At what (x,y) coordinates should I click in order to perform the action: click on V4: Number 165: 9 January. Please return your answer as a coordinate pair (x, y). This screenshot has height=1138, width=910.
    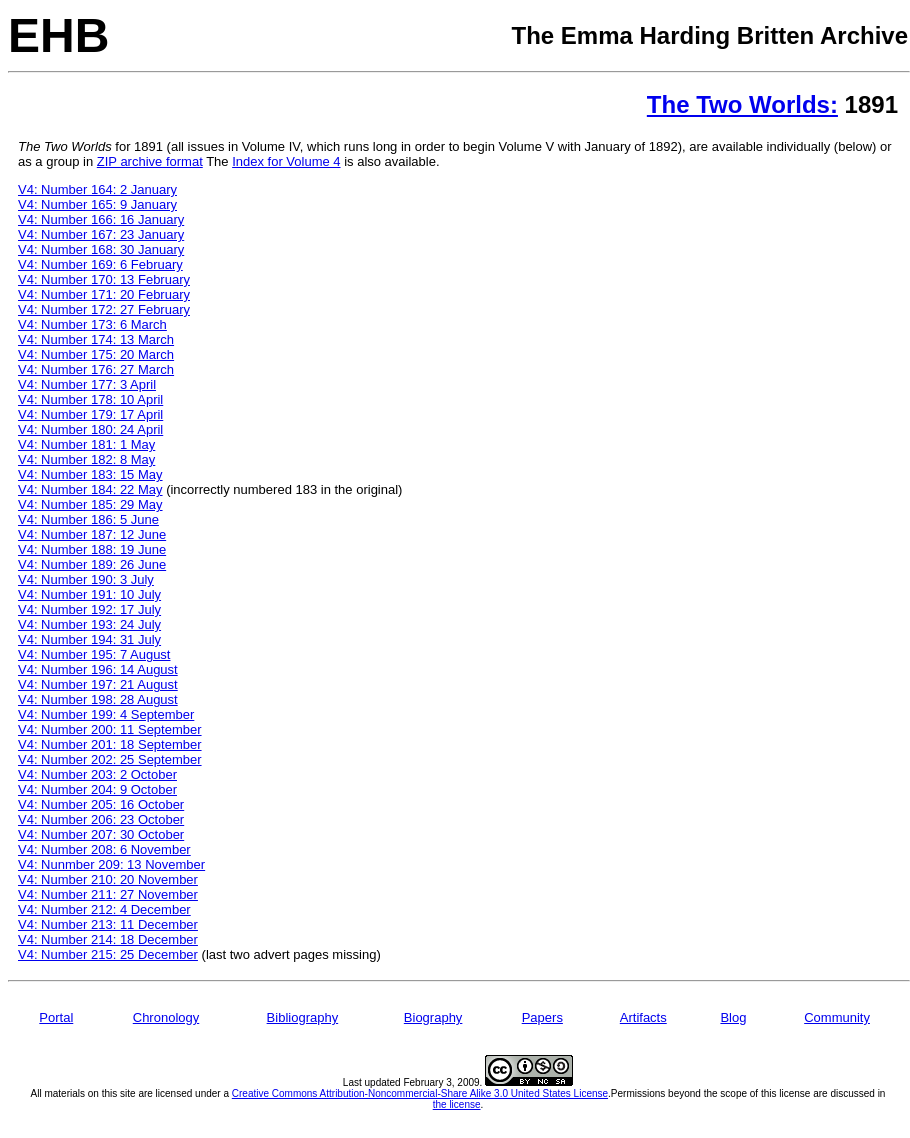
    Looking at the image, I should click on (97, 204).